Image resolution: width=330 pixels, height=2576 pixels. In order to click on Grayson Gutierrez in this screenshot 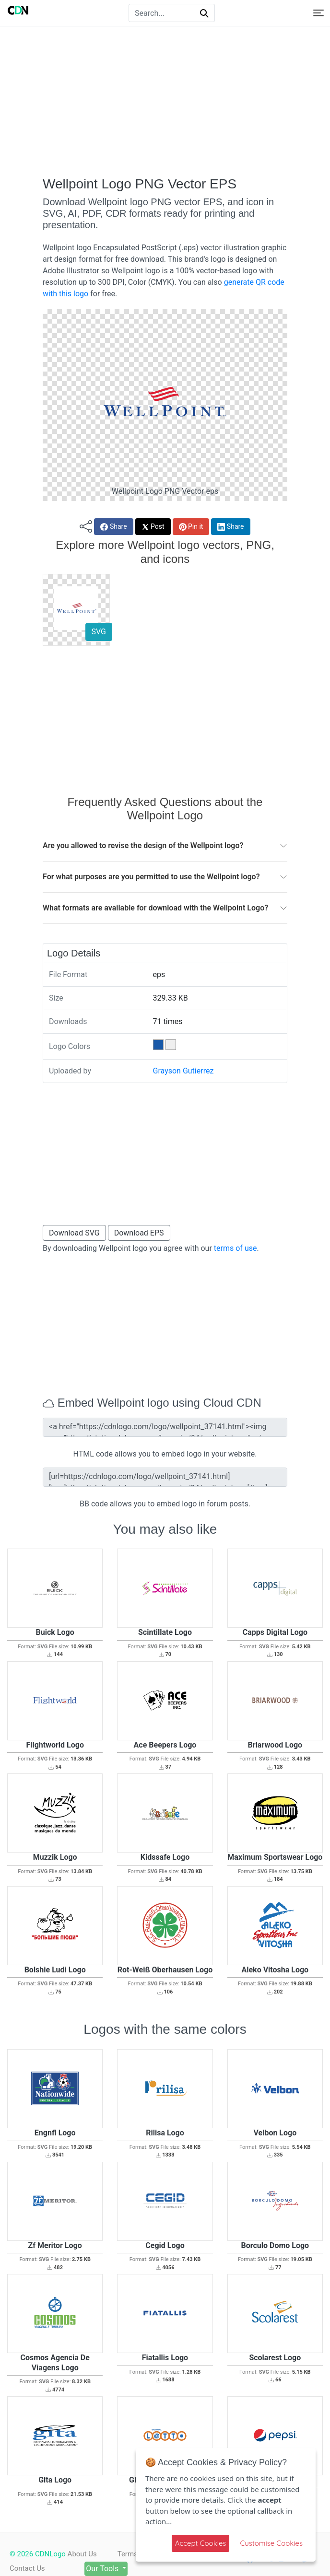, I will do `click(183, 1070)`.